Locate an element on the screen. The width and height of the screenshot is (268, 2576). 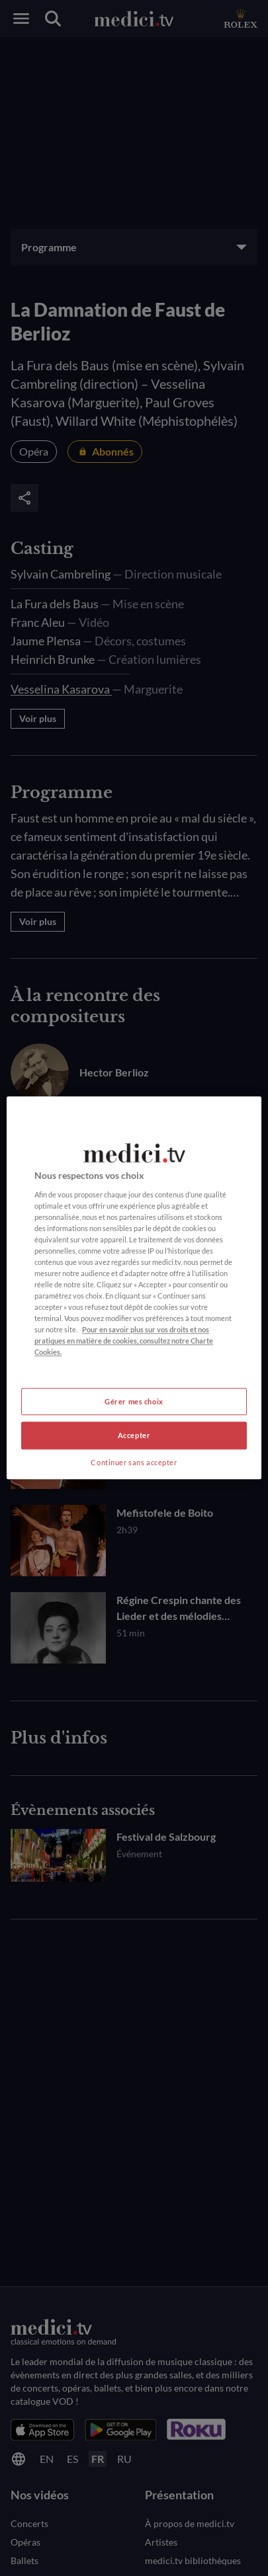
Accepter is located at coordinates (134, 1435).